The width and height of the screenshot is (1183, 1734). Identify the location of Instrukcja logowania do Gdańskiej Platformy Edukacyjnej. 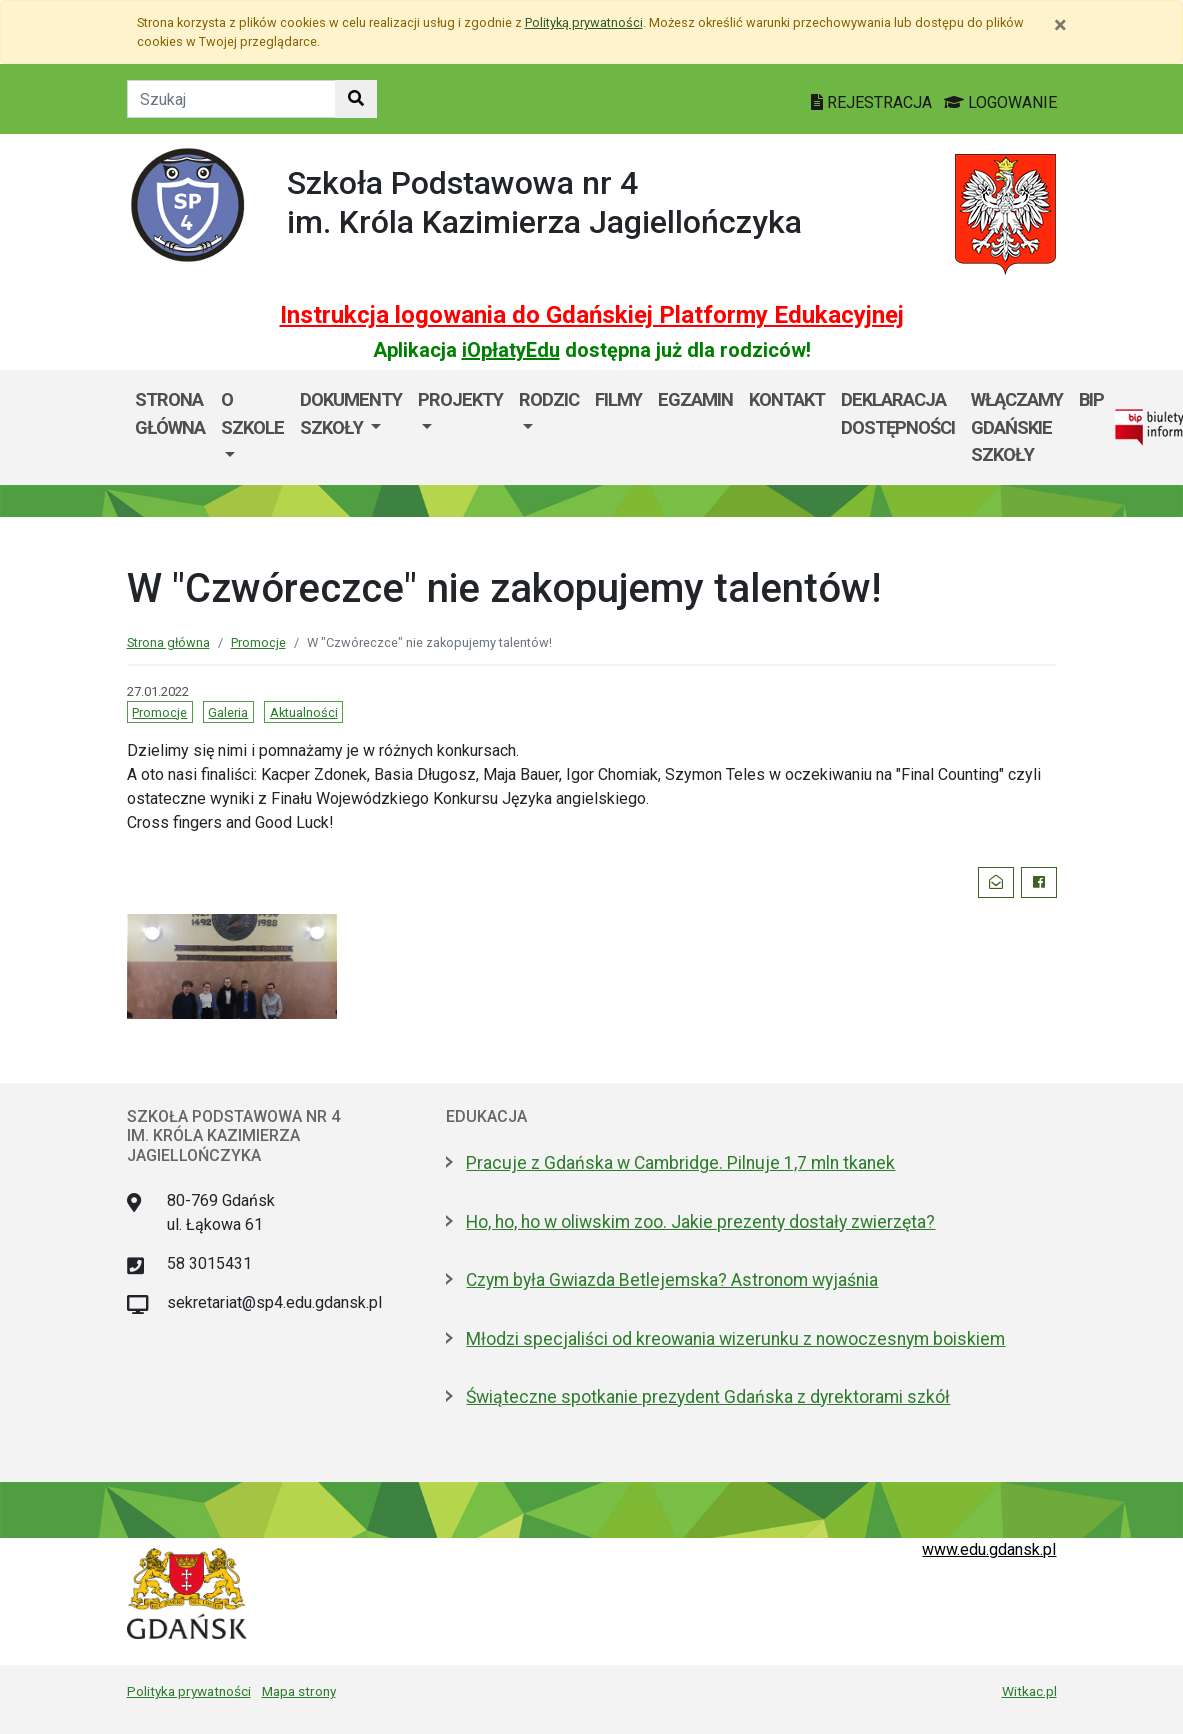
(592, 315).